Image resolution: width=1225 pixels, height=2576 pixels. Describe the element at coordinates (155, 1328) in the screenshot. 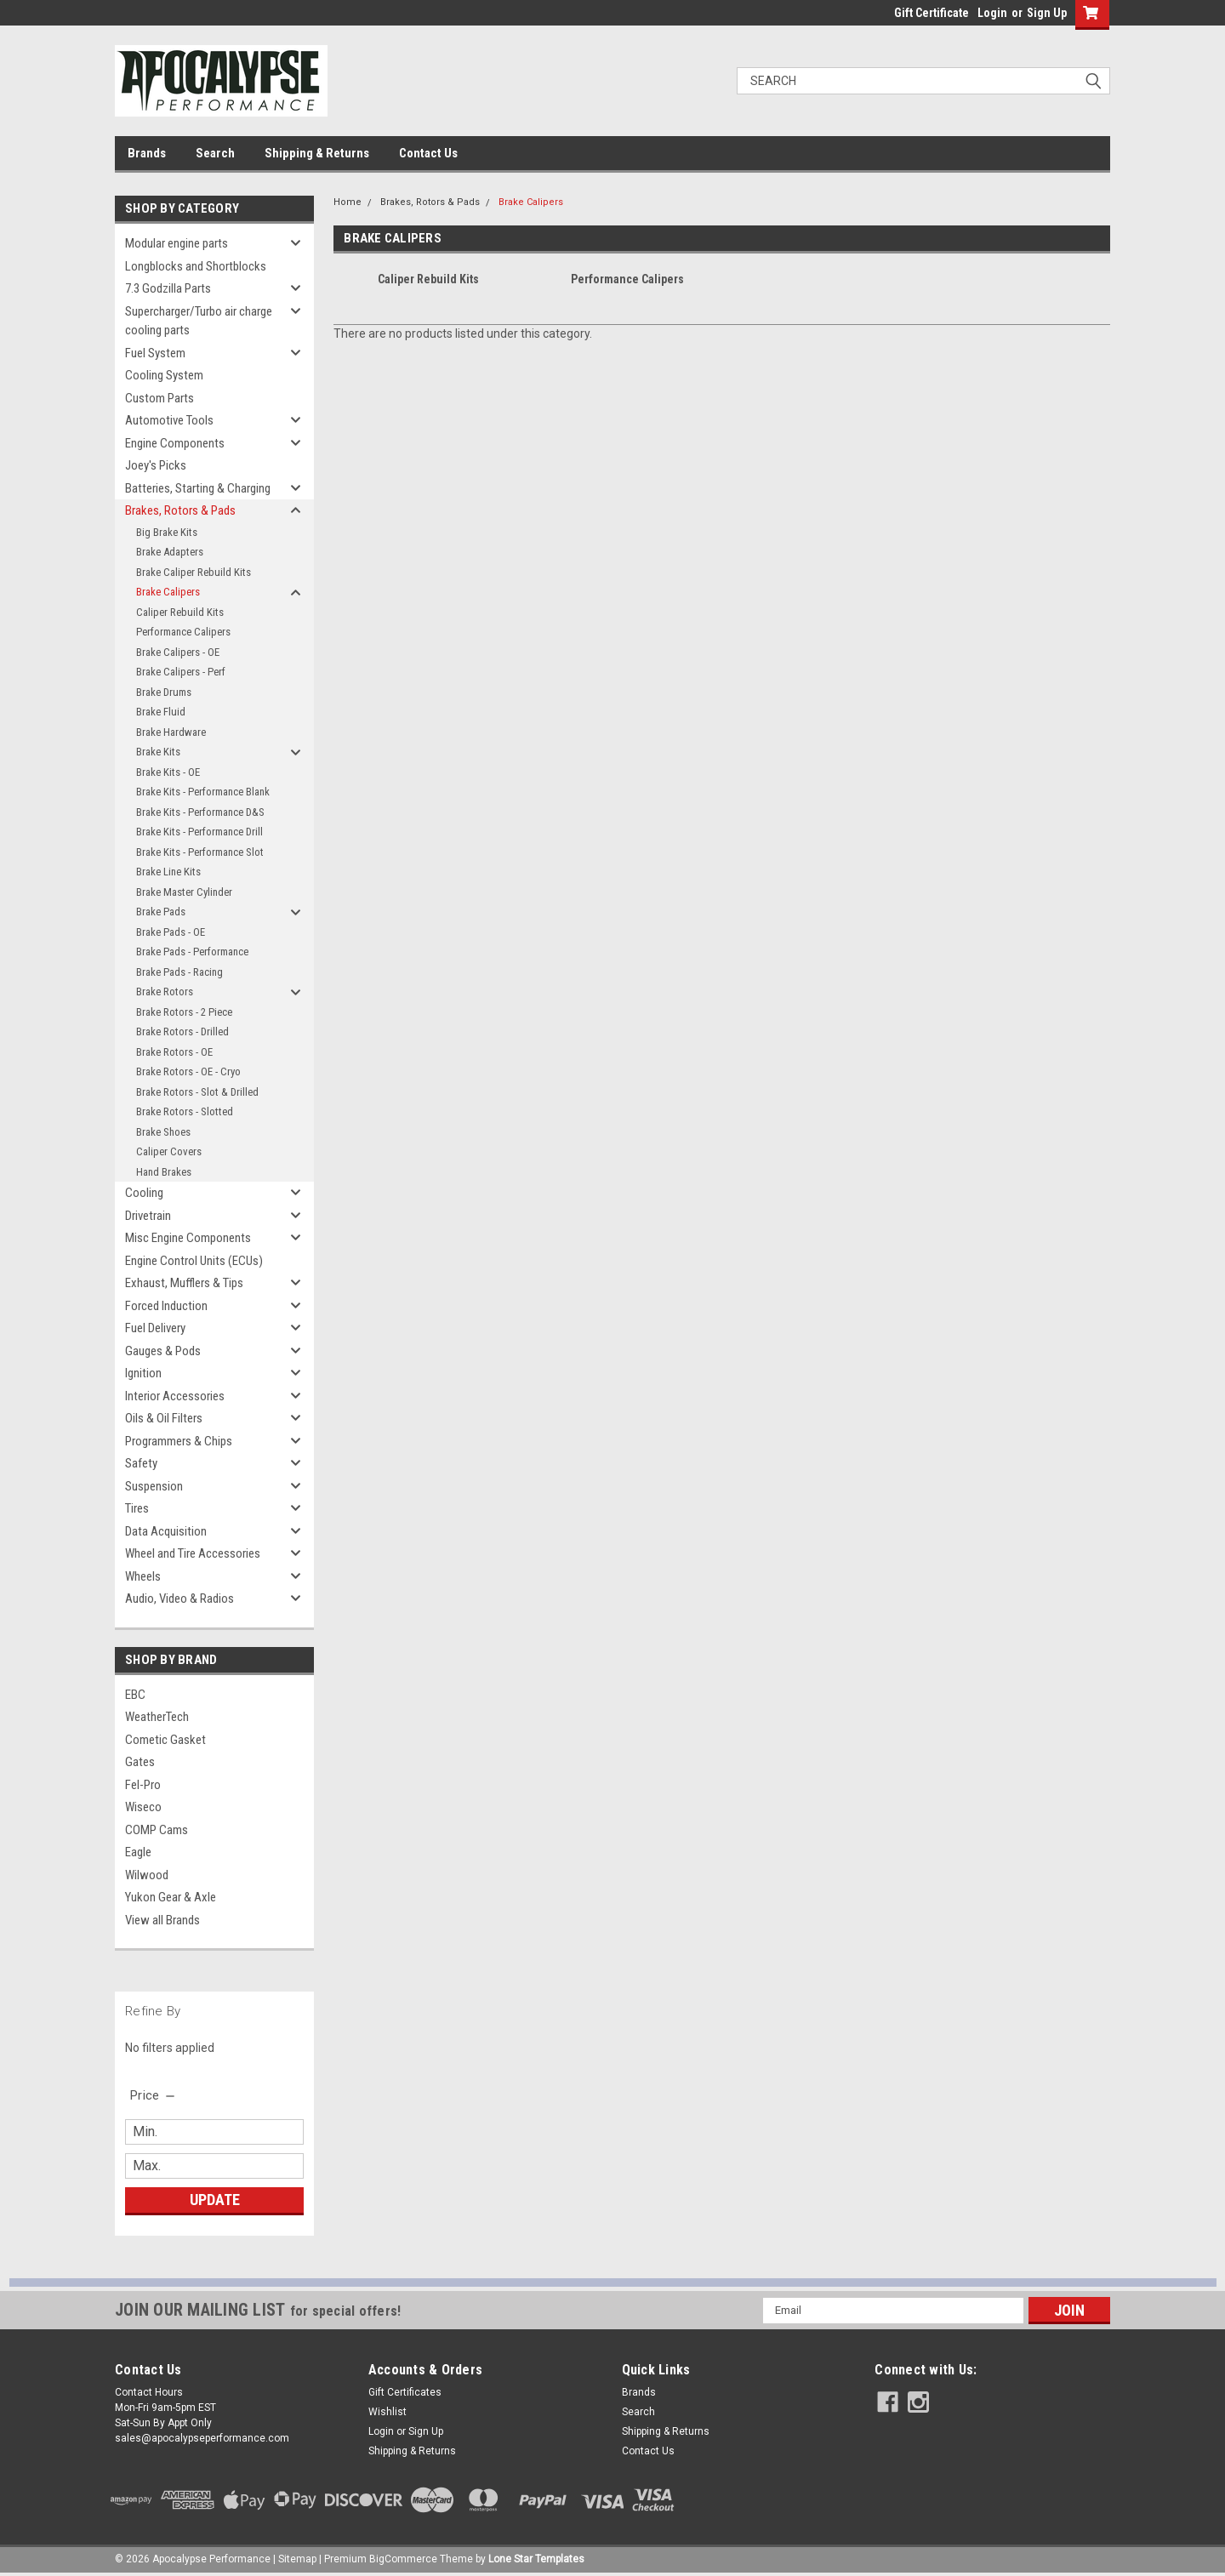

I see `Fuel Delivery` at that location.